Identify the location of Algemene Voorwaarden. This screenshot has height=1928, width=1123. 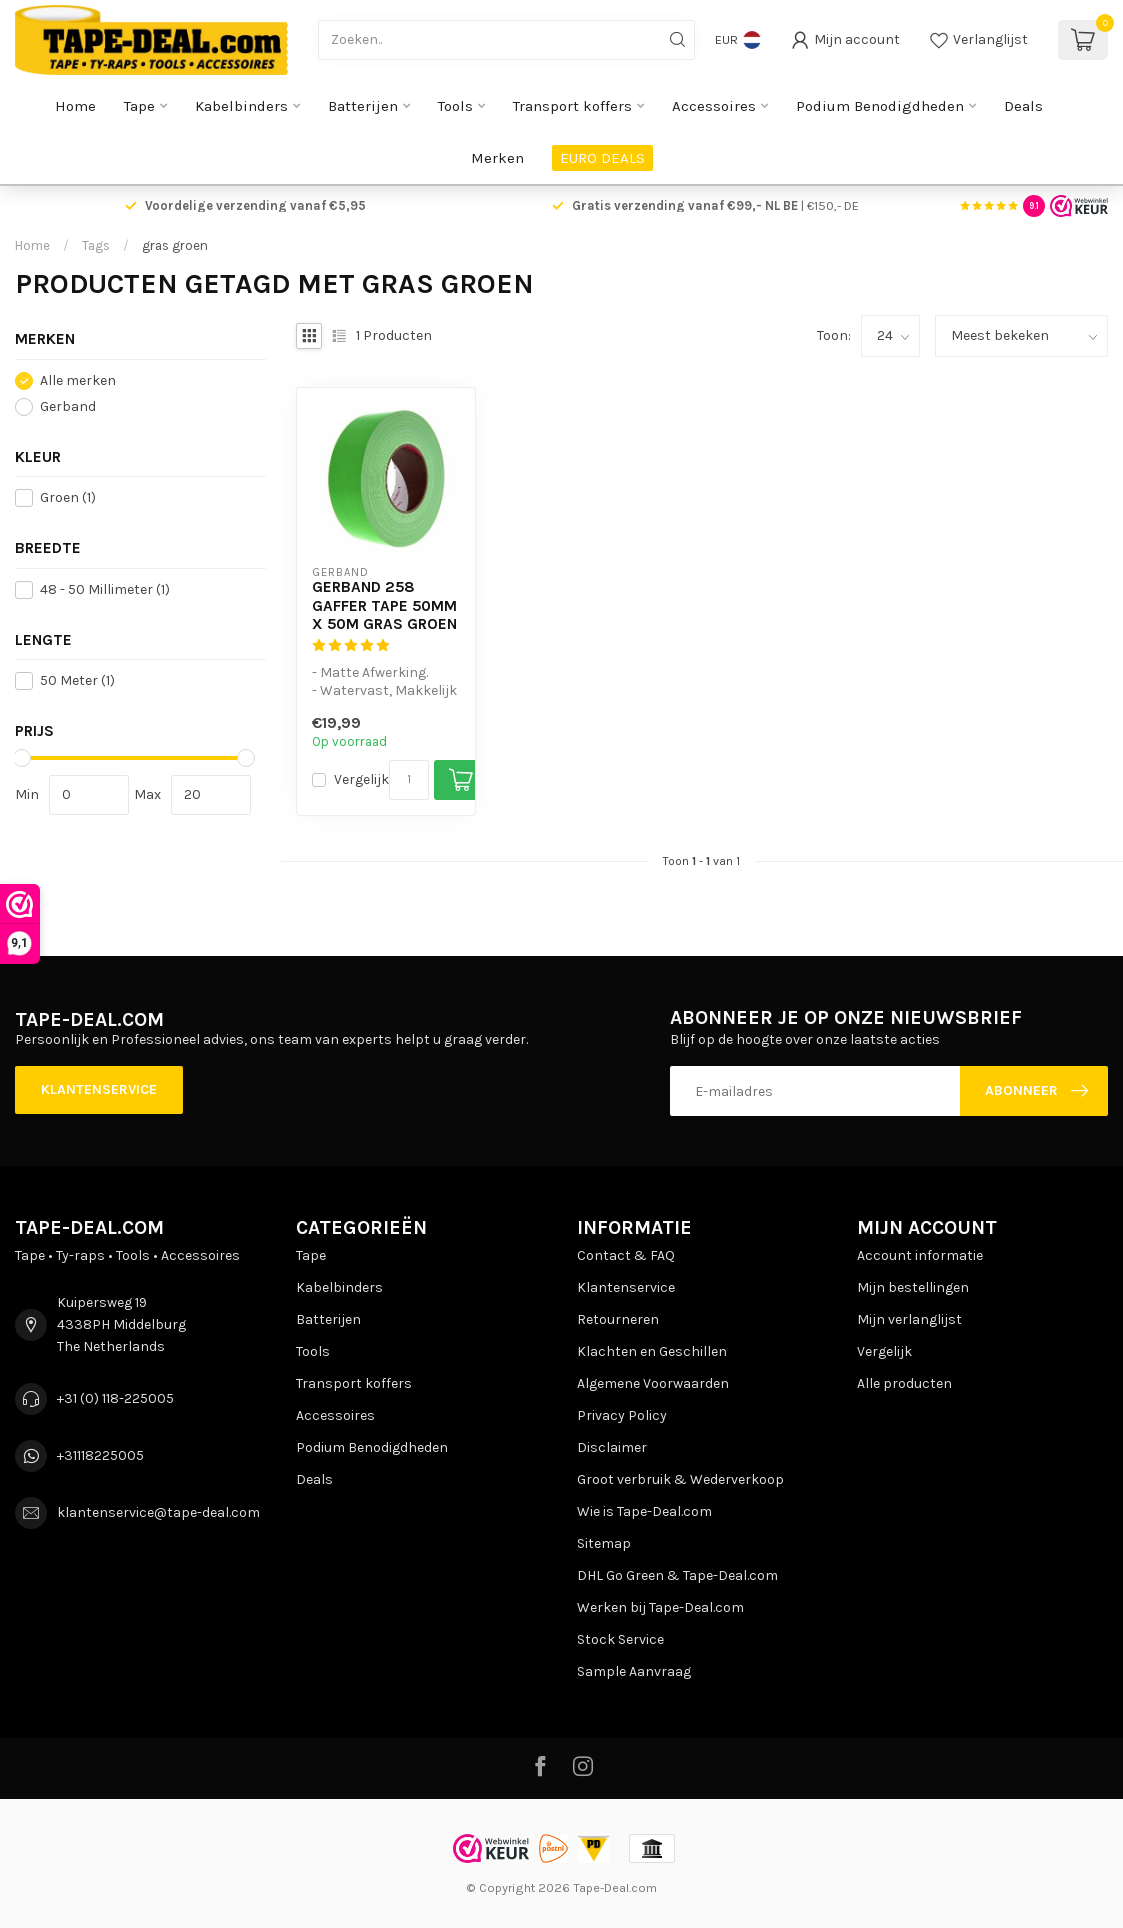
(653, 1383).